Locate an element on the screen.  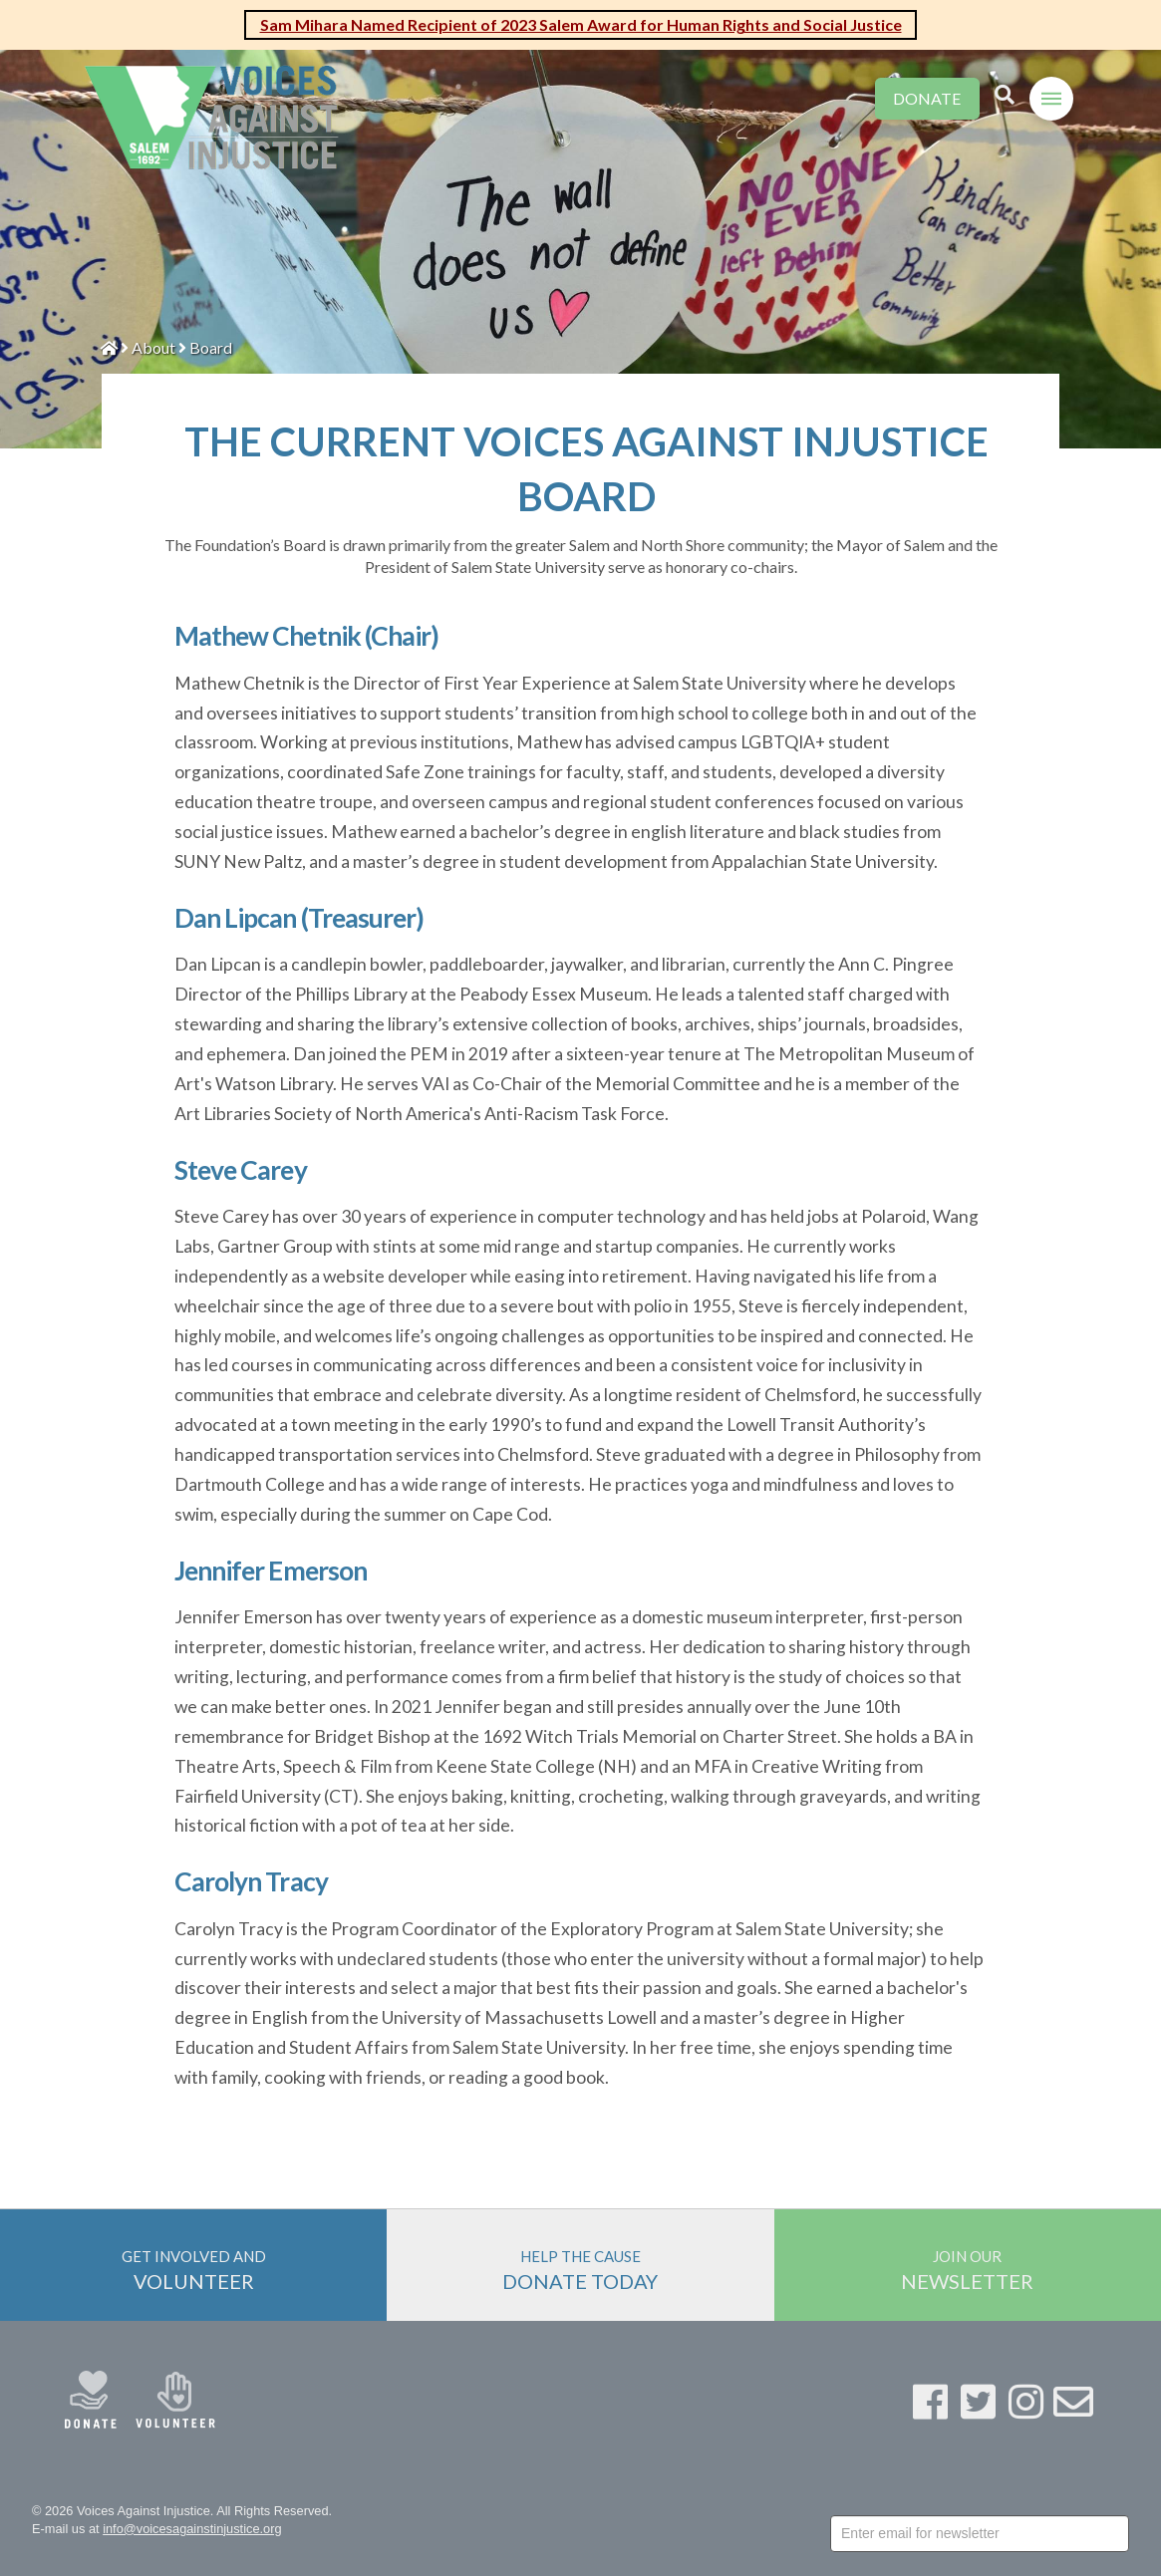
Sam Mihara Named Recipient of 2023 Salem Award for Human Rights and Social Justice is located at coordinates (581, 24).